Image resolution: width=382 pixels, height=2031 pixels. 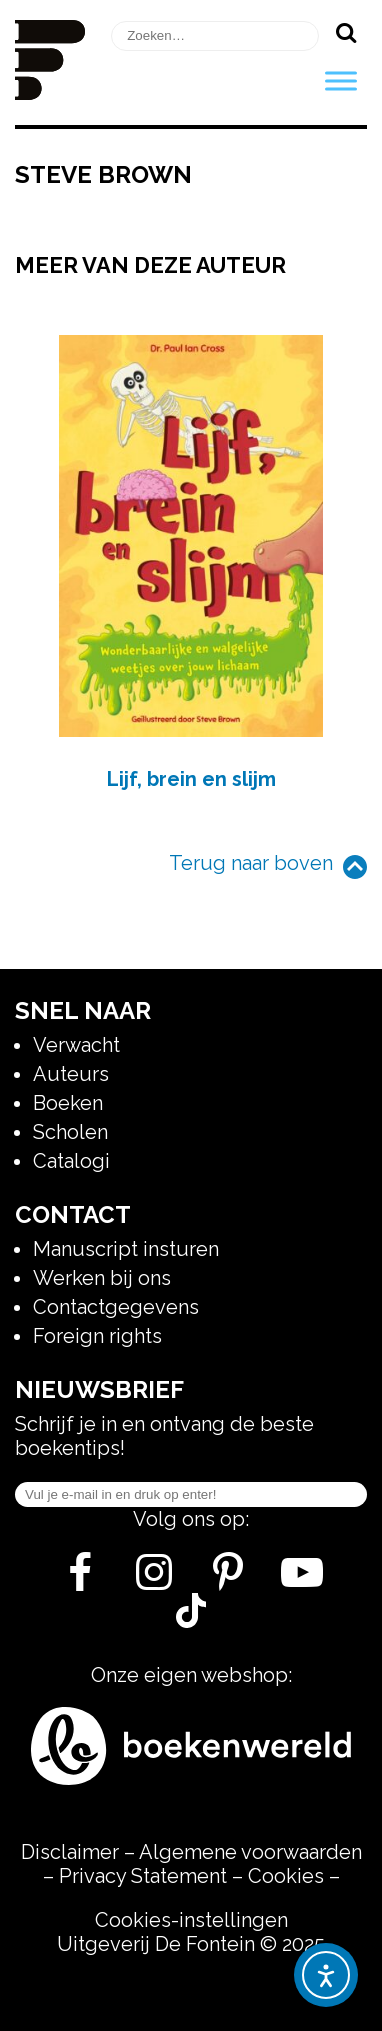 I want to click on [Toggle Menu], so click(x=341, y=80).